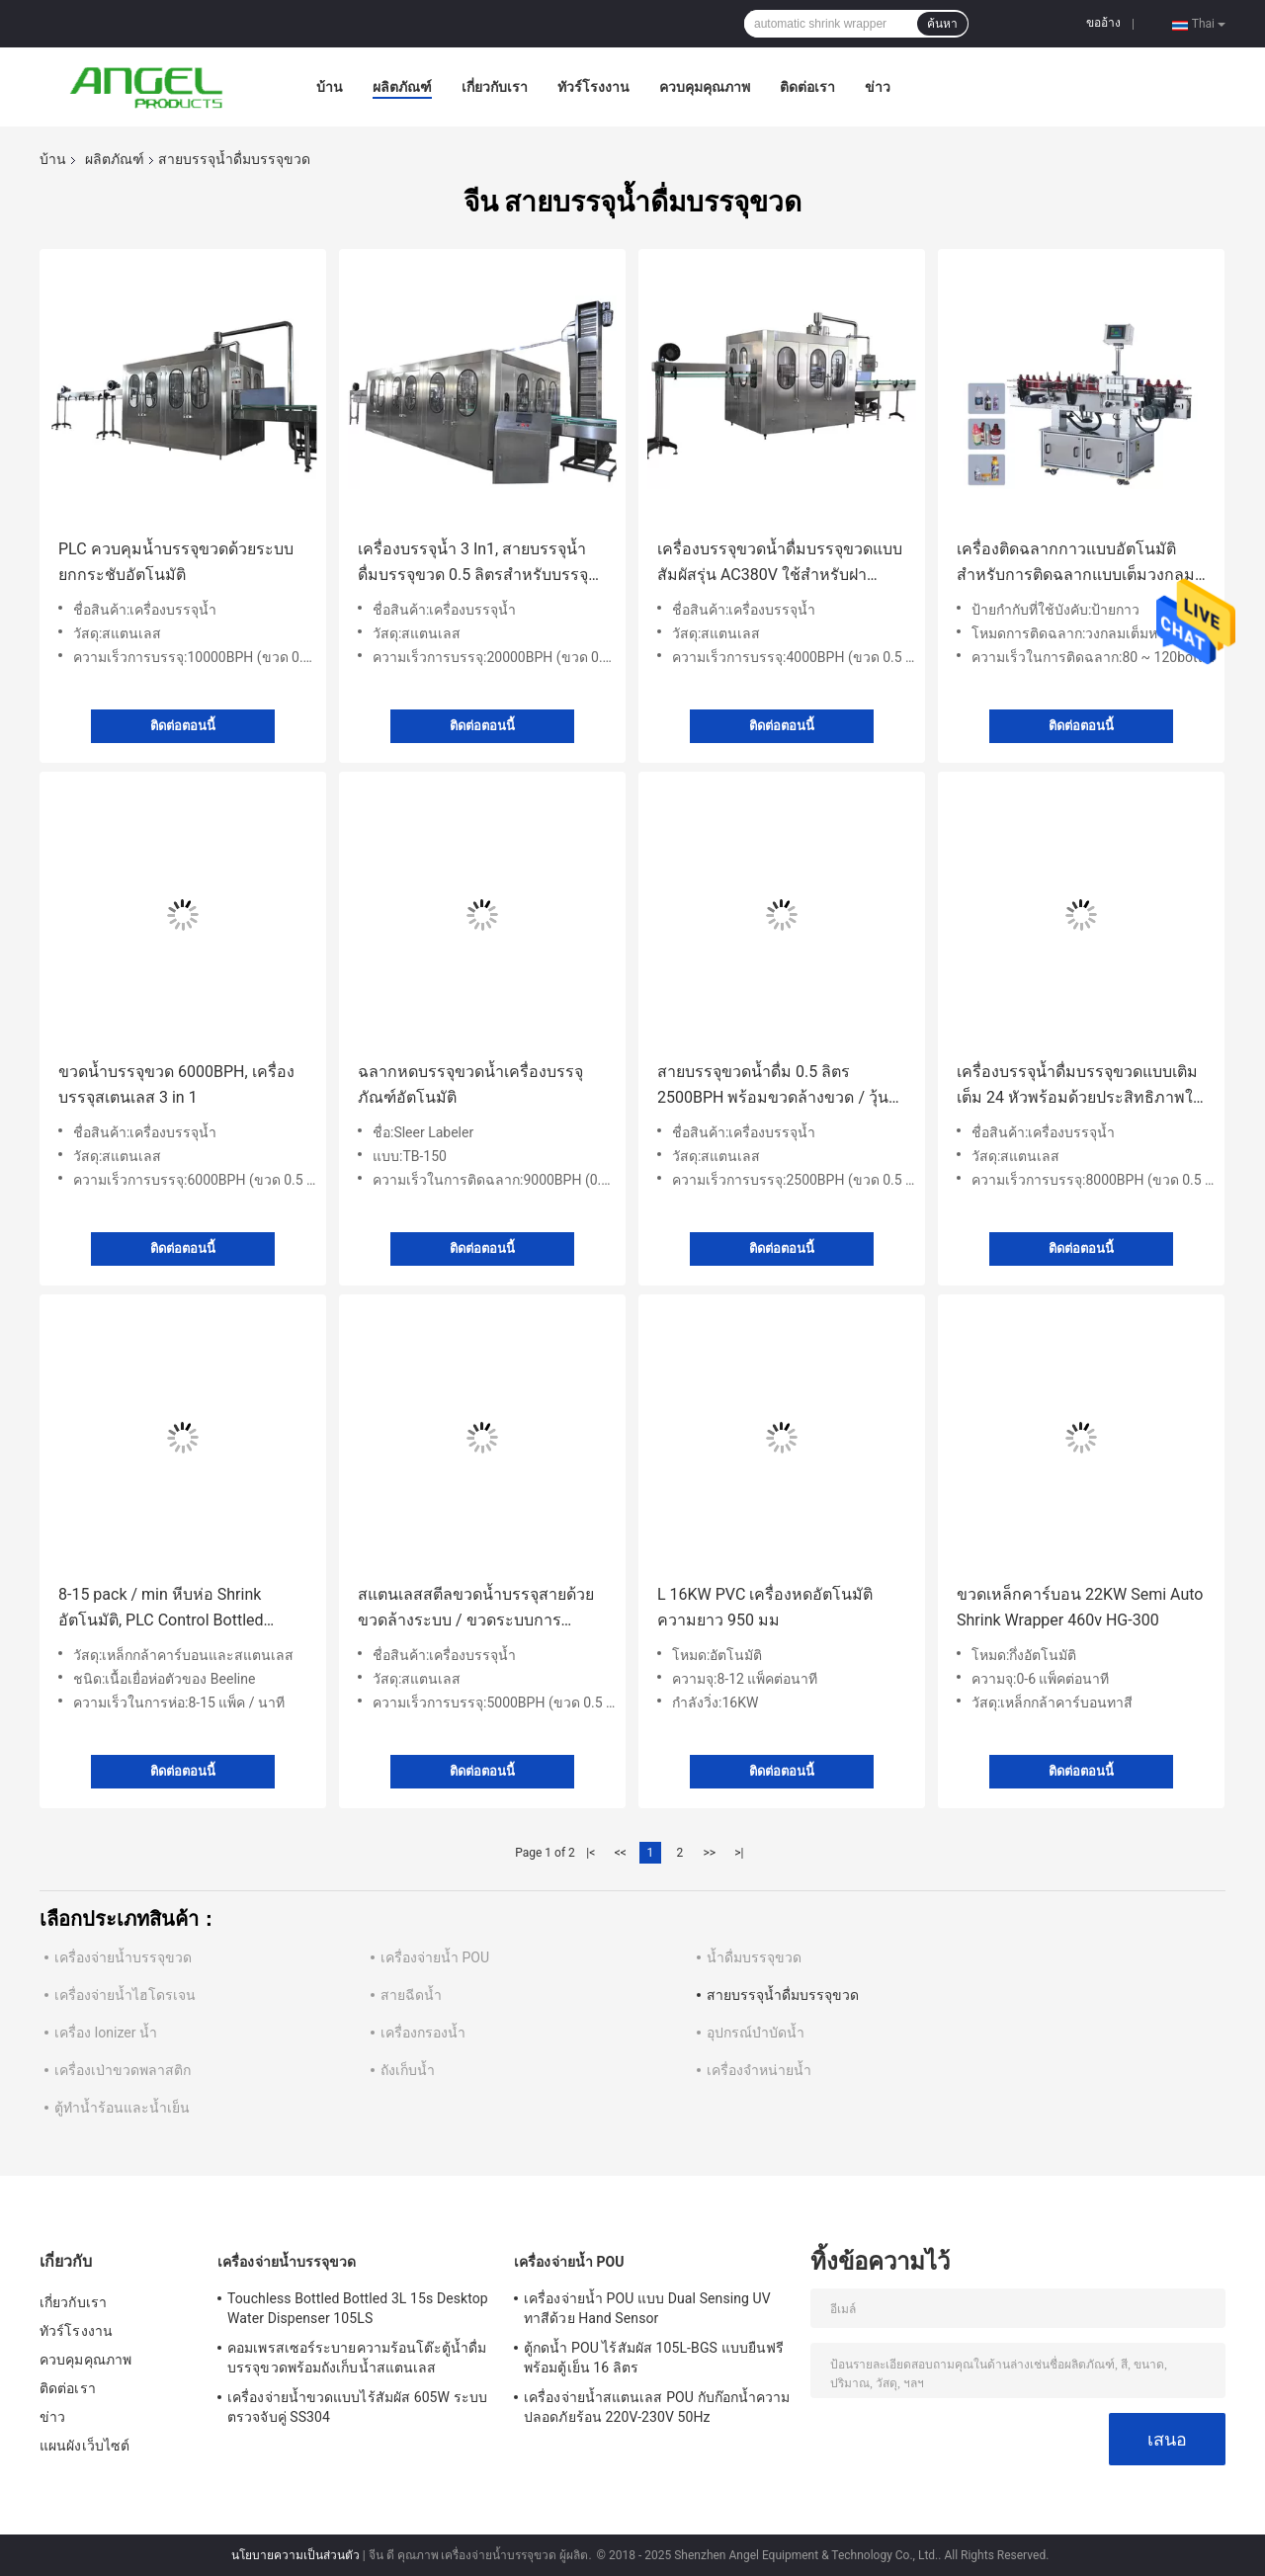 The image size is (1265, 2576). I want to click on แผนผังเว็บไซต์, so click(84, 2445).